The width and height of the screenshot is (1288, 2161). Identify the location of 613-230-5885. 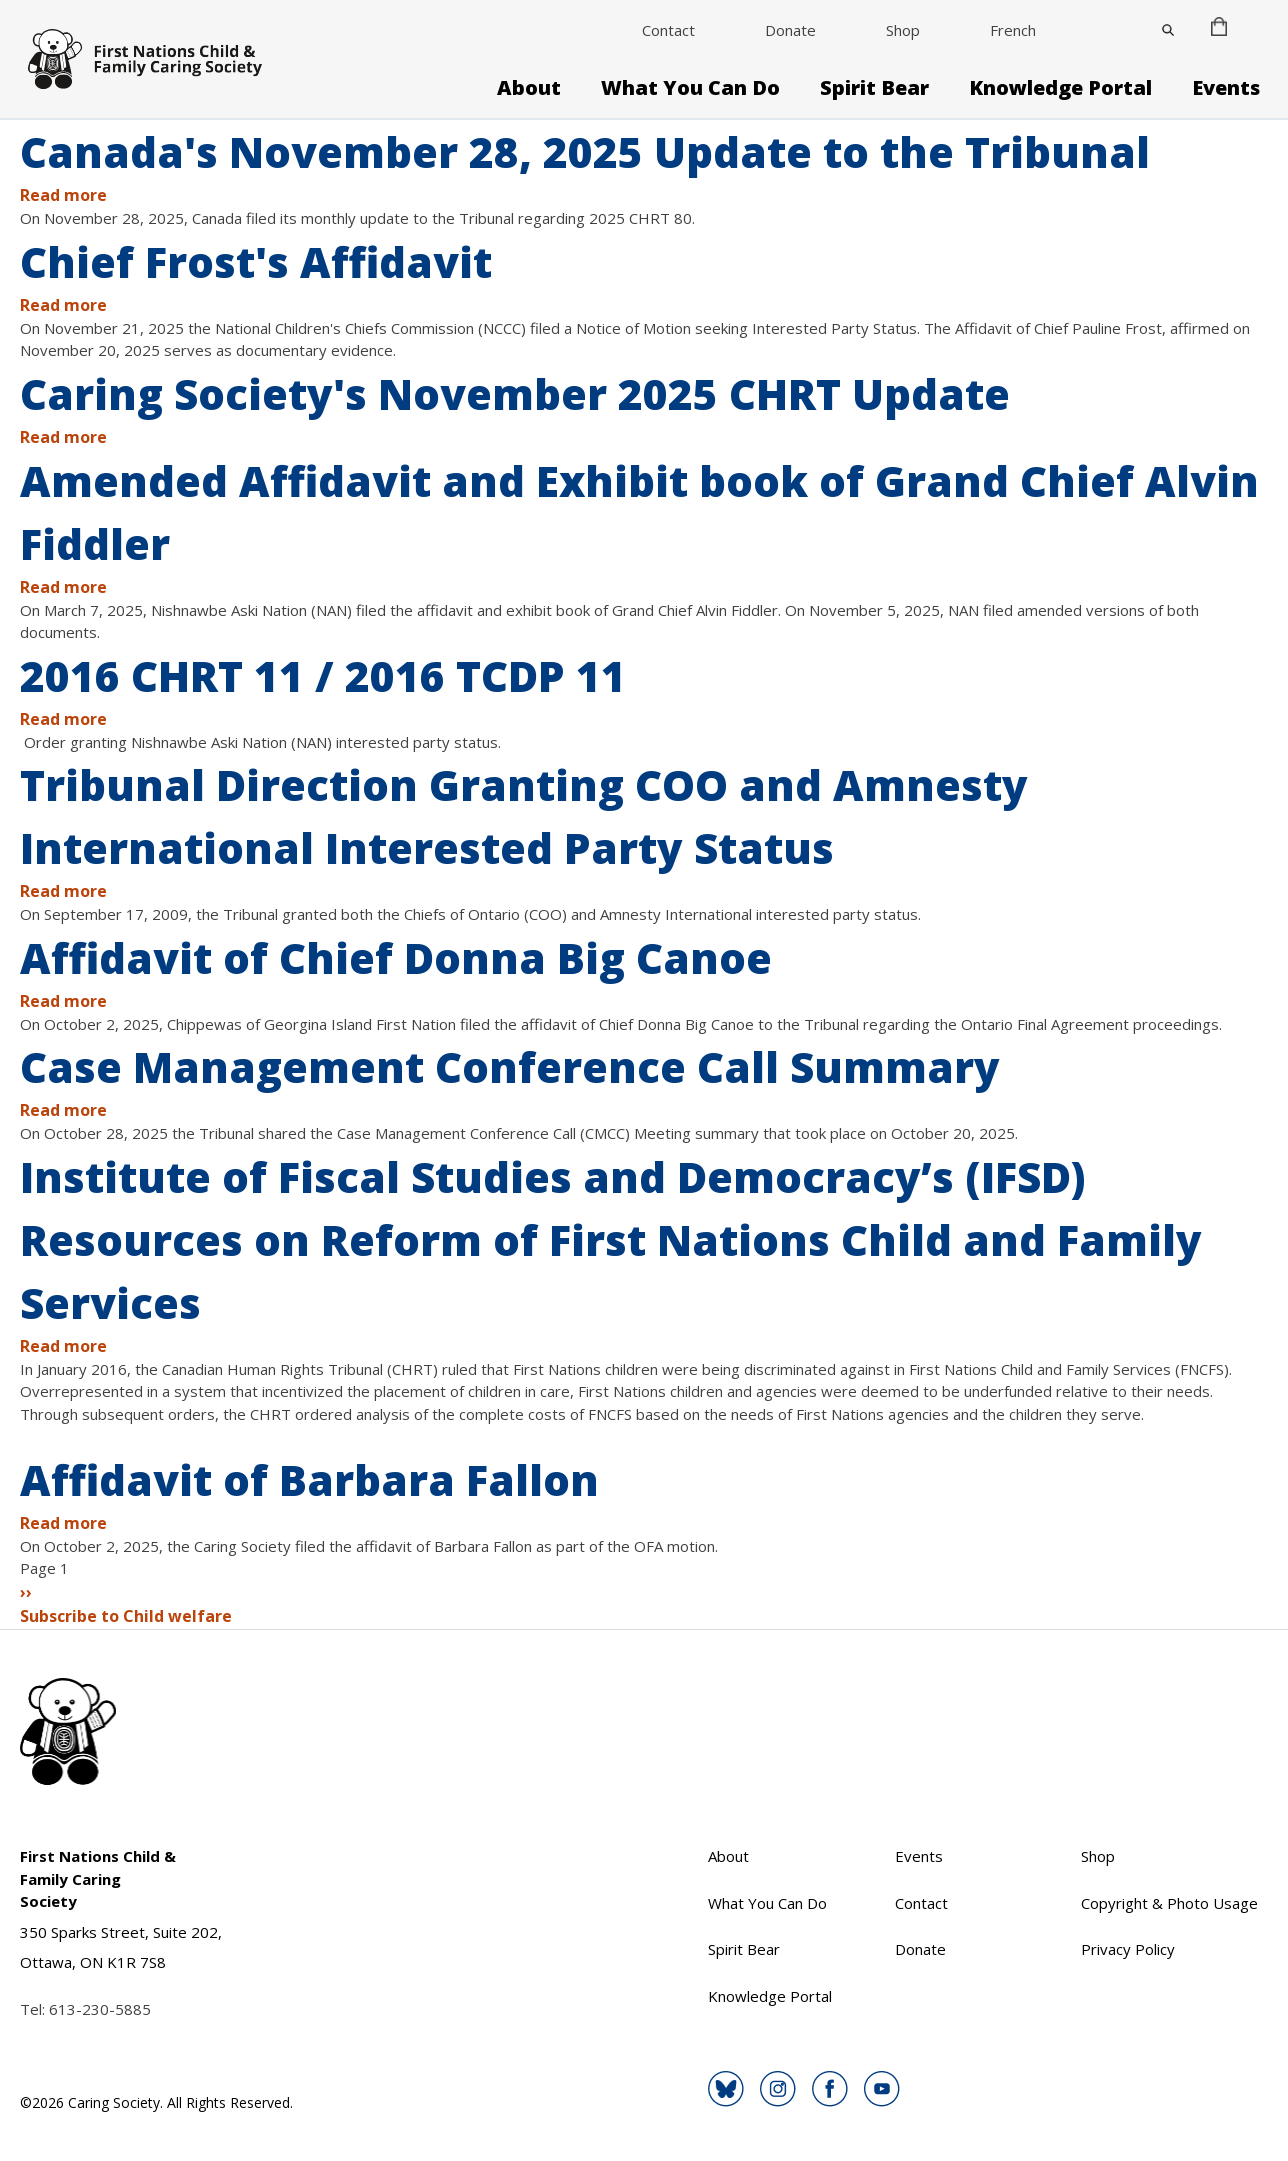
(100, 2009).